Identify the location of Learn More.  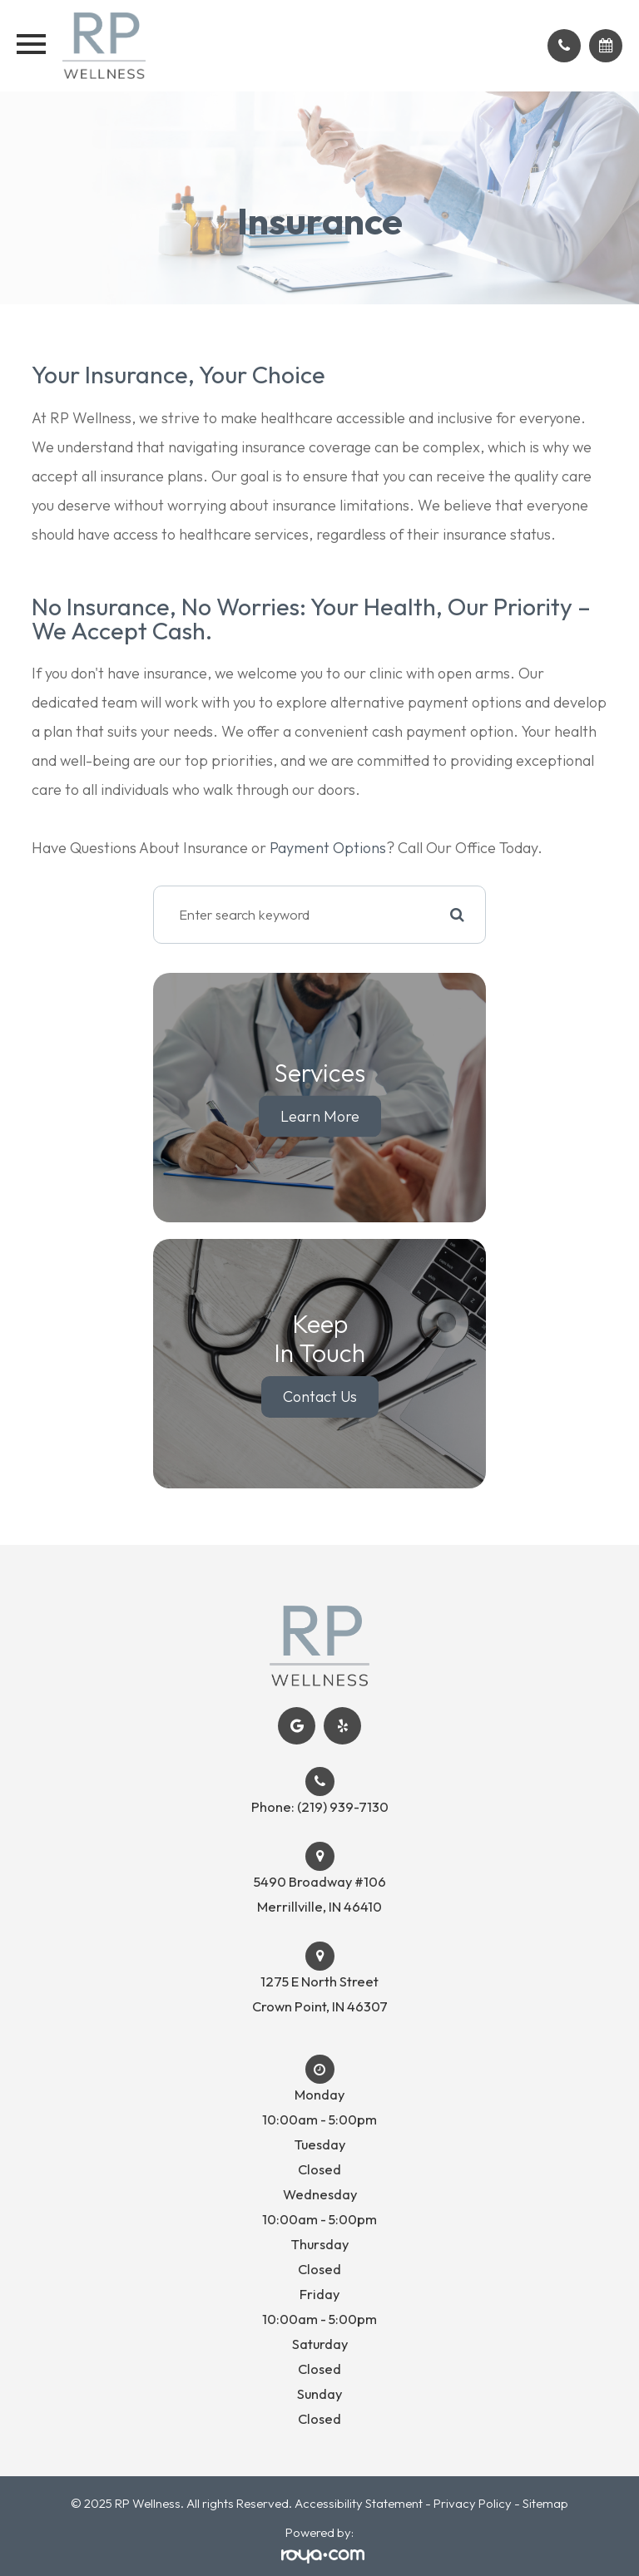
(319, 1116).